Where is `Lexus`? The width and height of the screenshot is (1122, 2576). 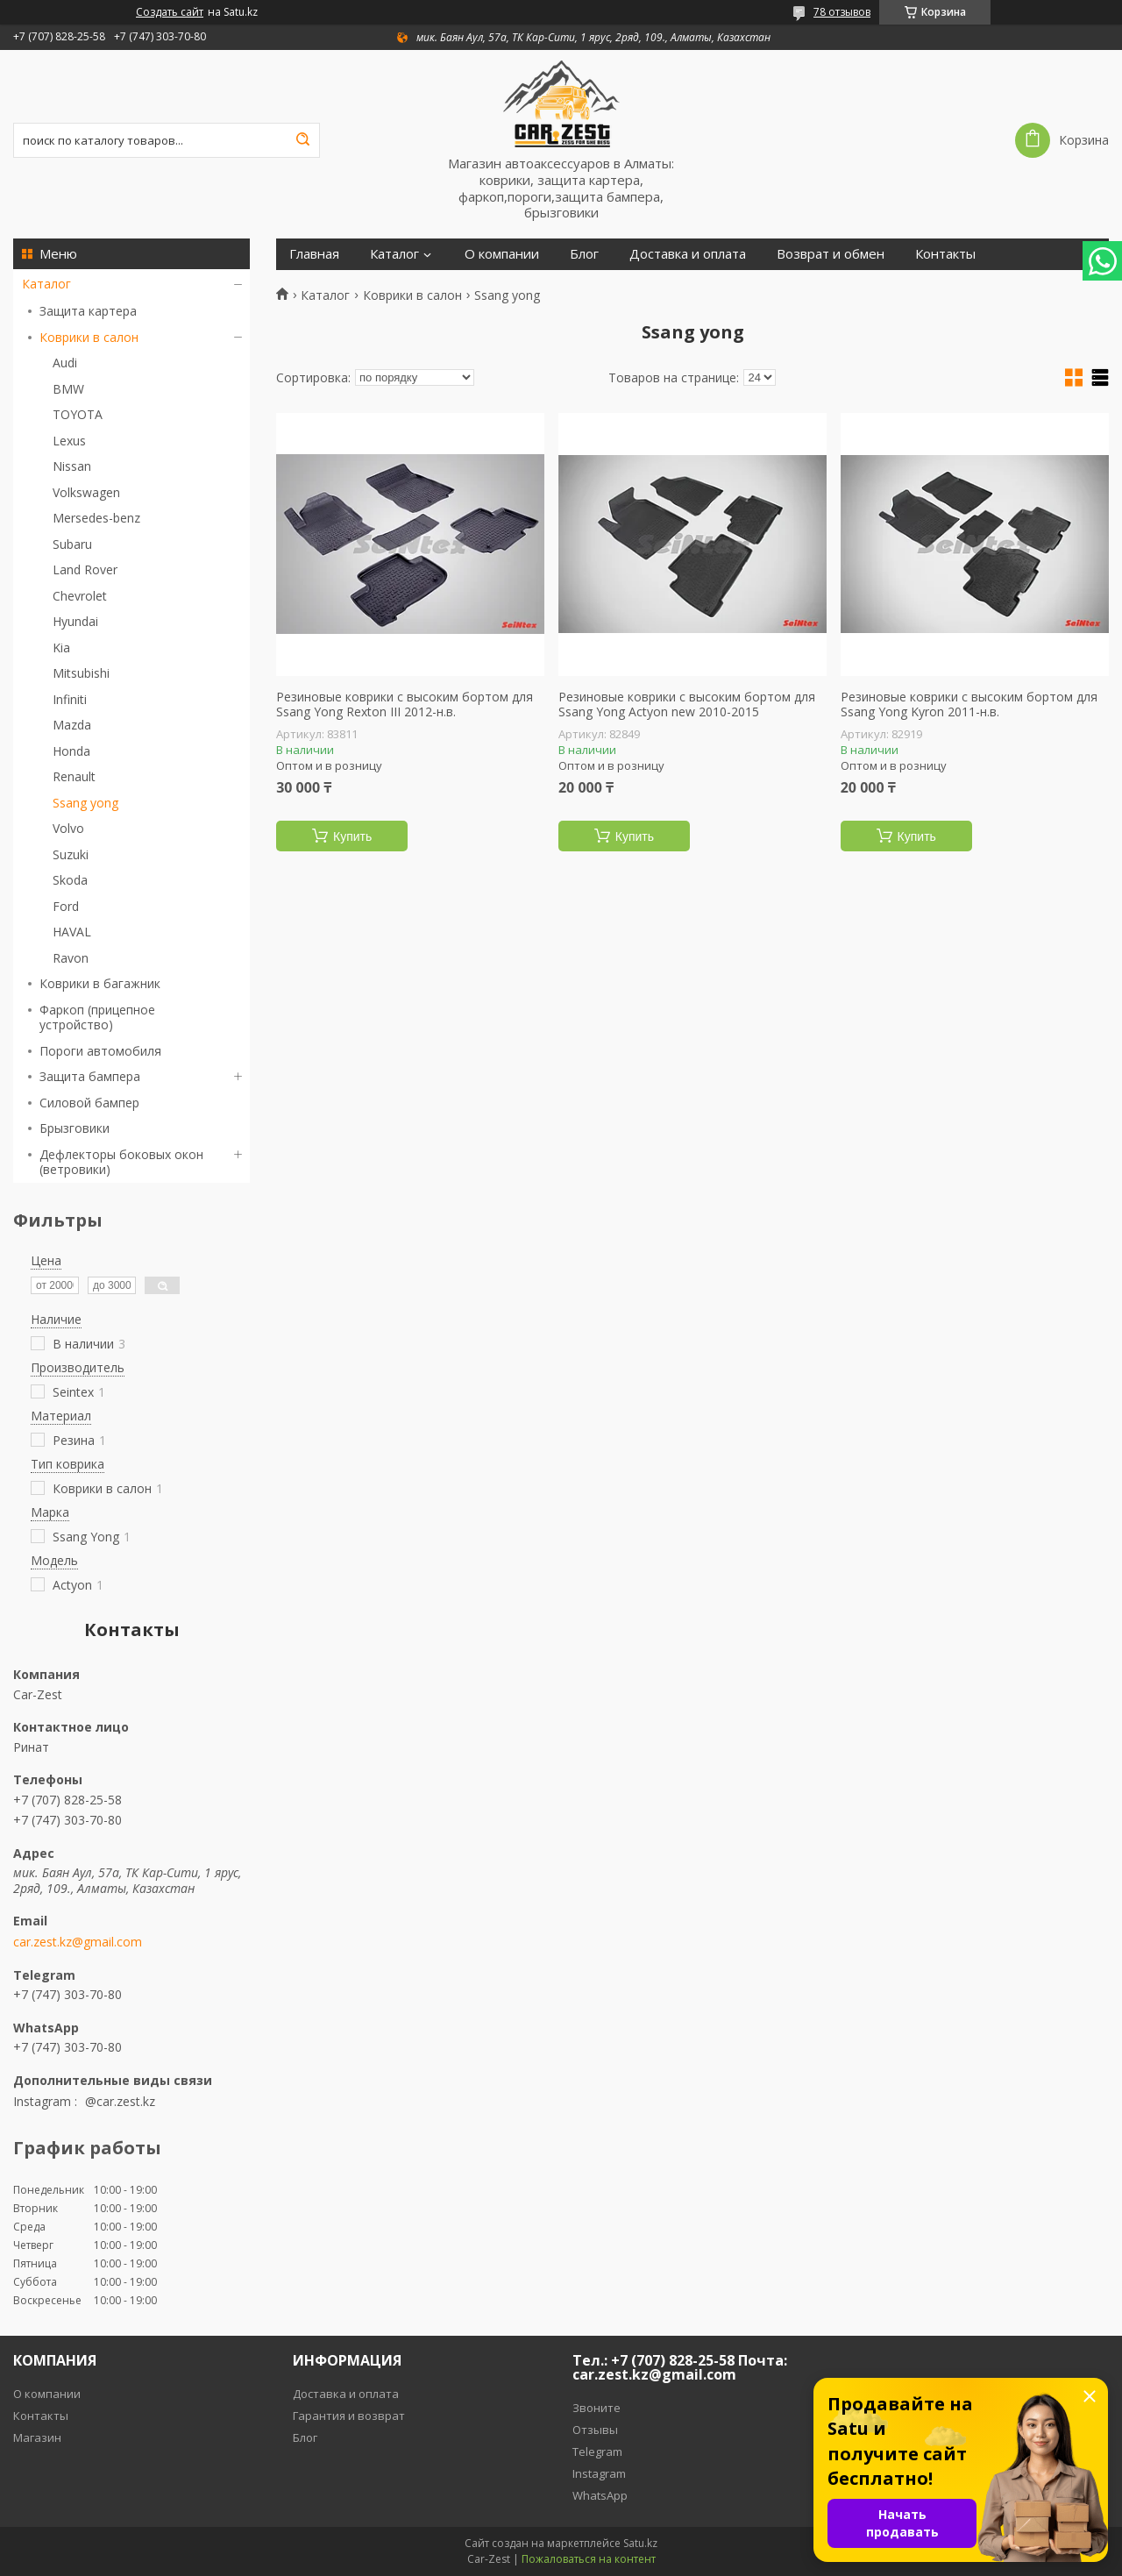 Lexus is located at coordinates (69, 440).